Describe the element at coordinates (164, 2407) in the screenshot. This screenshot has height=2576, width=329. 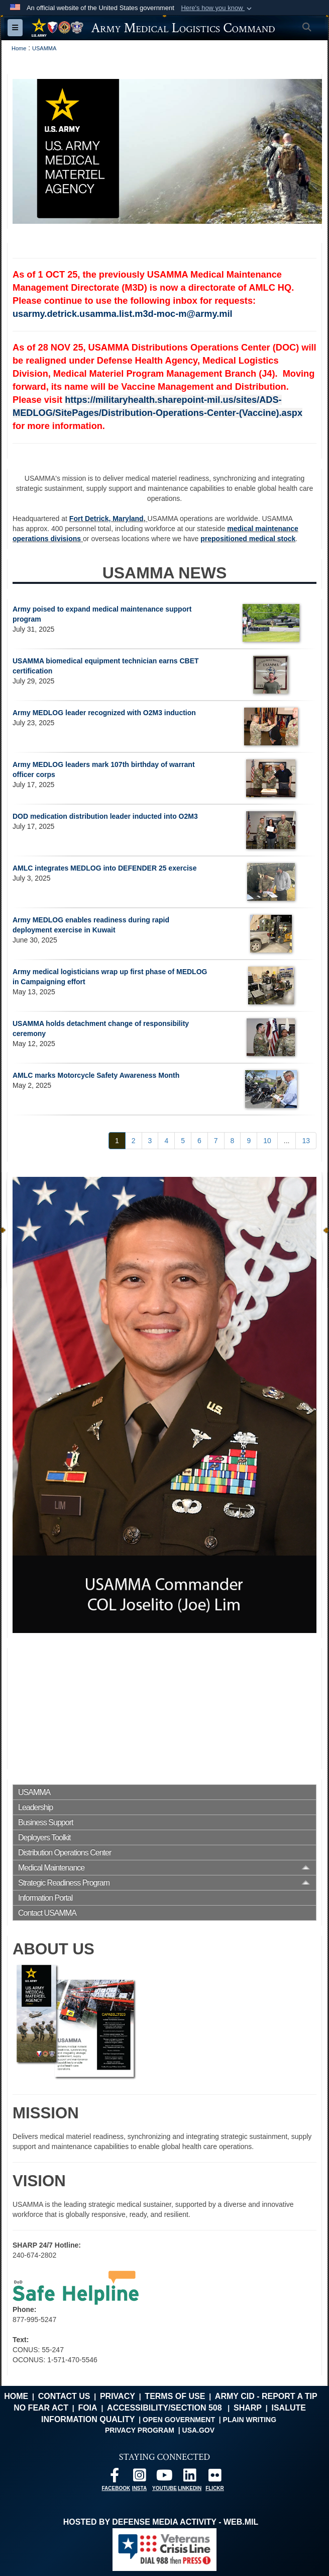
I see `Accessibility/Section 508` at that location.